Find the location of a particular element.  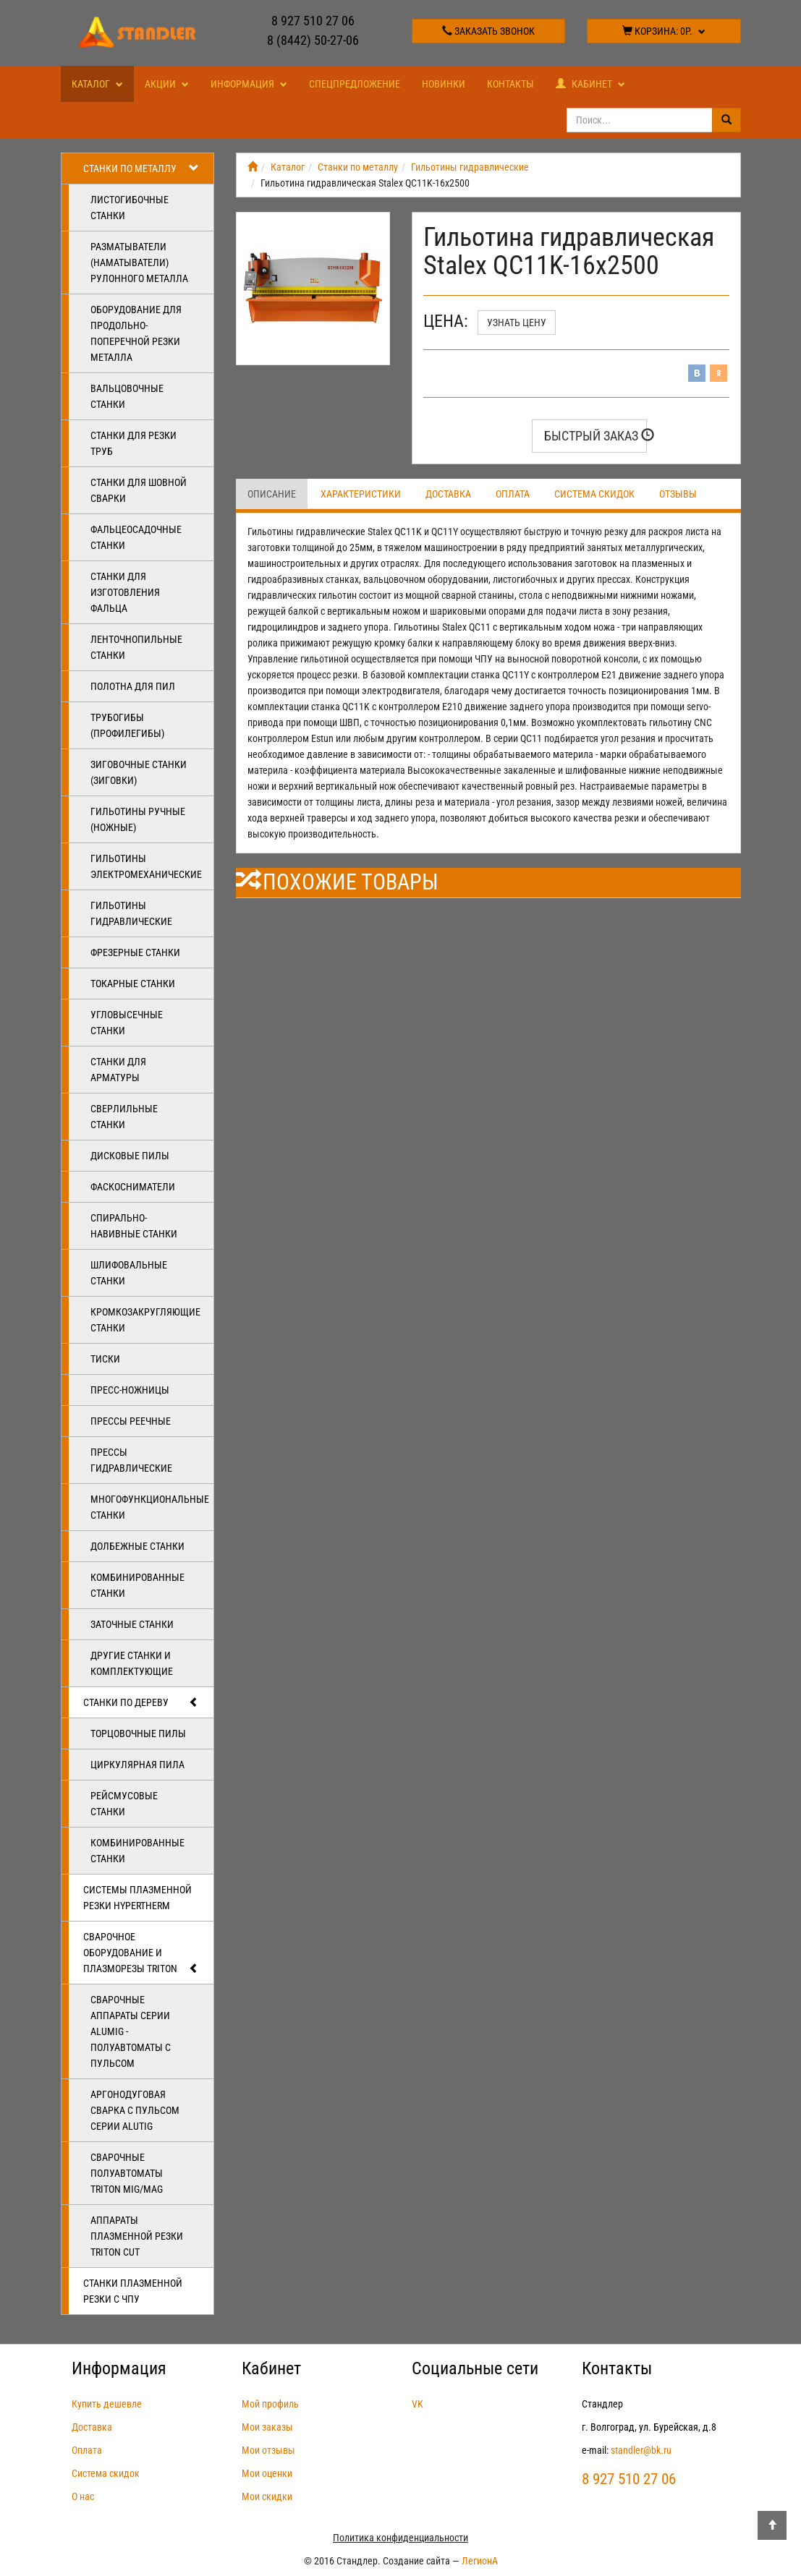

Спирально-навивные станки is located at coordinates (133, 1226).